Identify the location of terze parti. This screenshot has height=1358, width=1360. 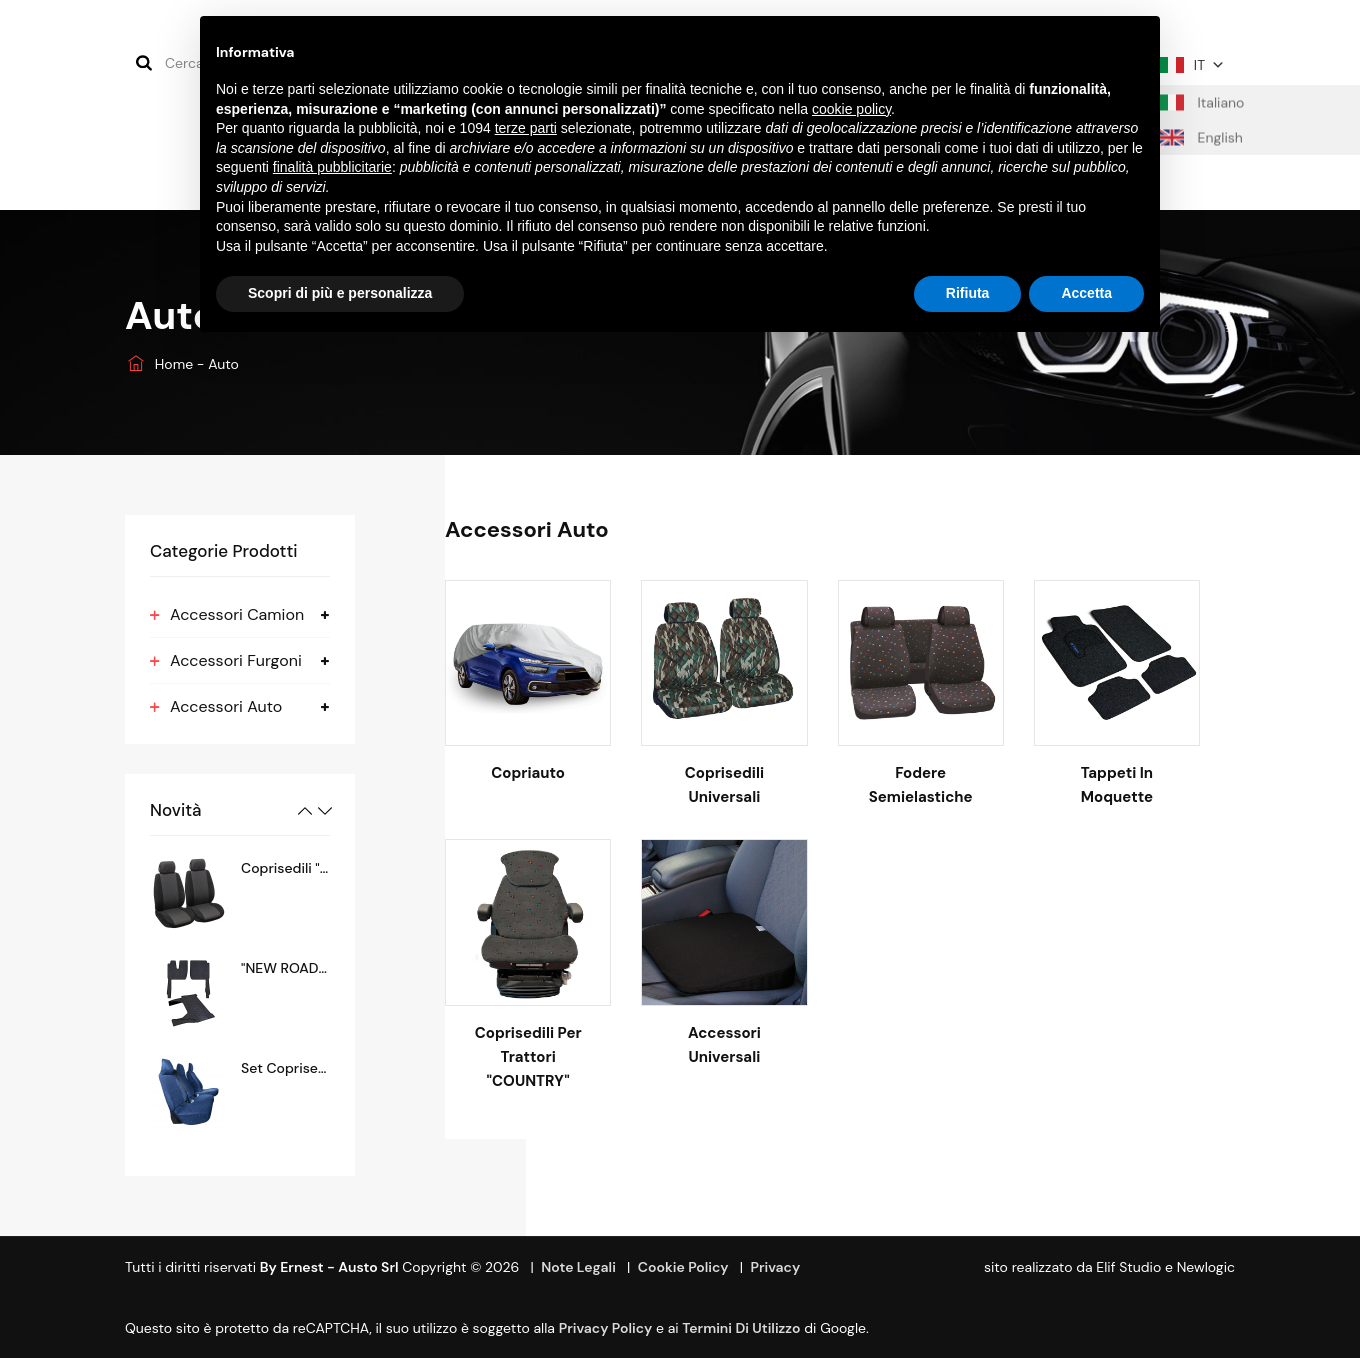
(526, 128).